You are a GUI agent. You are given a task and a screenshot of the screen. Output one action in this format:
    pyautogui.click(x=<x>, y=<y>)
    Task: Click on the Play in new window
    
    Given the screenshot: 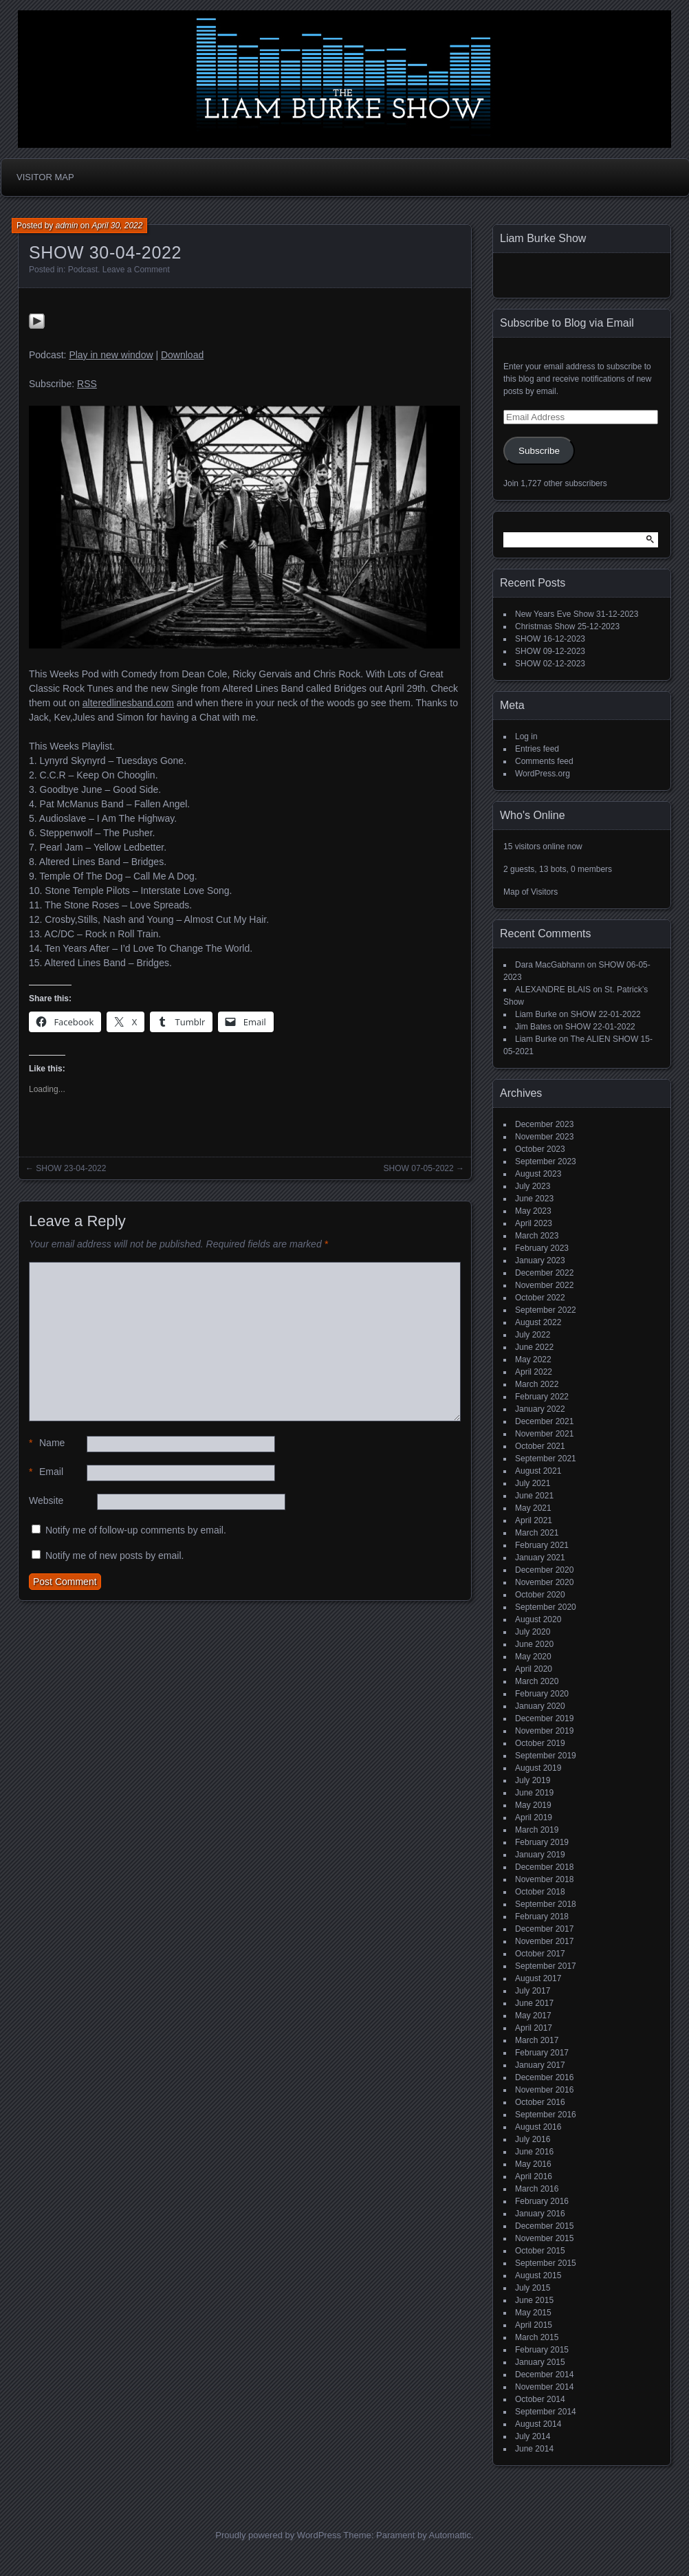 What is the action you would take?
    pyautogui.click(x=111, y=354)
    